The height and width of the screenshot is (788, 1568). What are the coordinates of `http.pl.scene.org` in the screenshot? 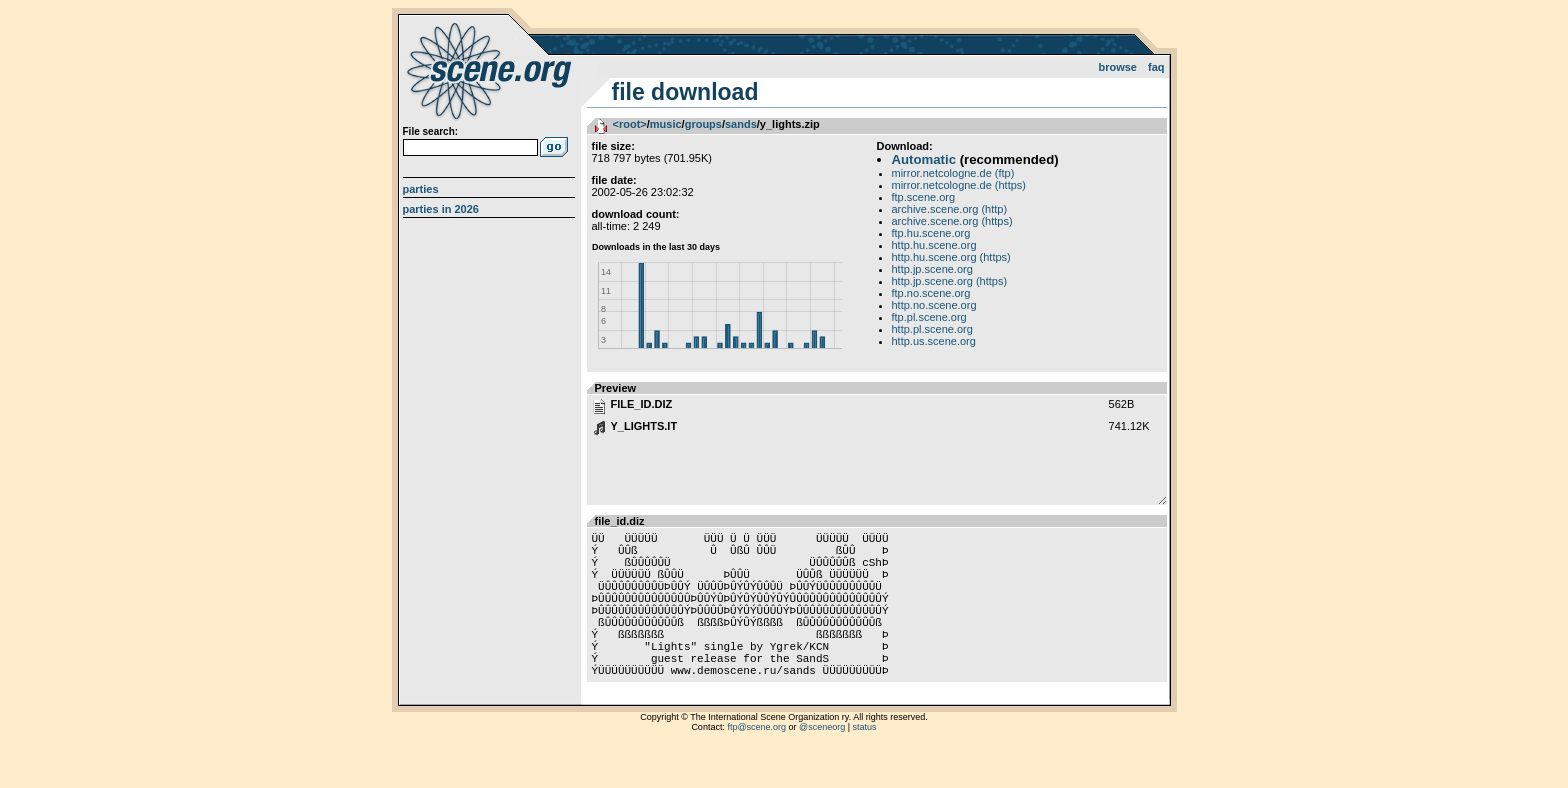 It's located at (932, 329).